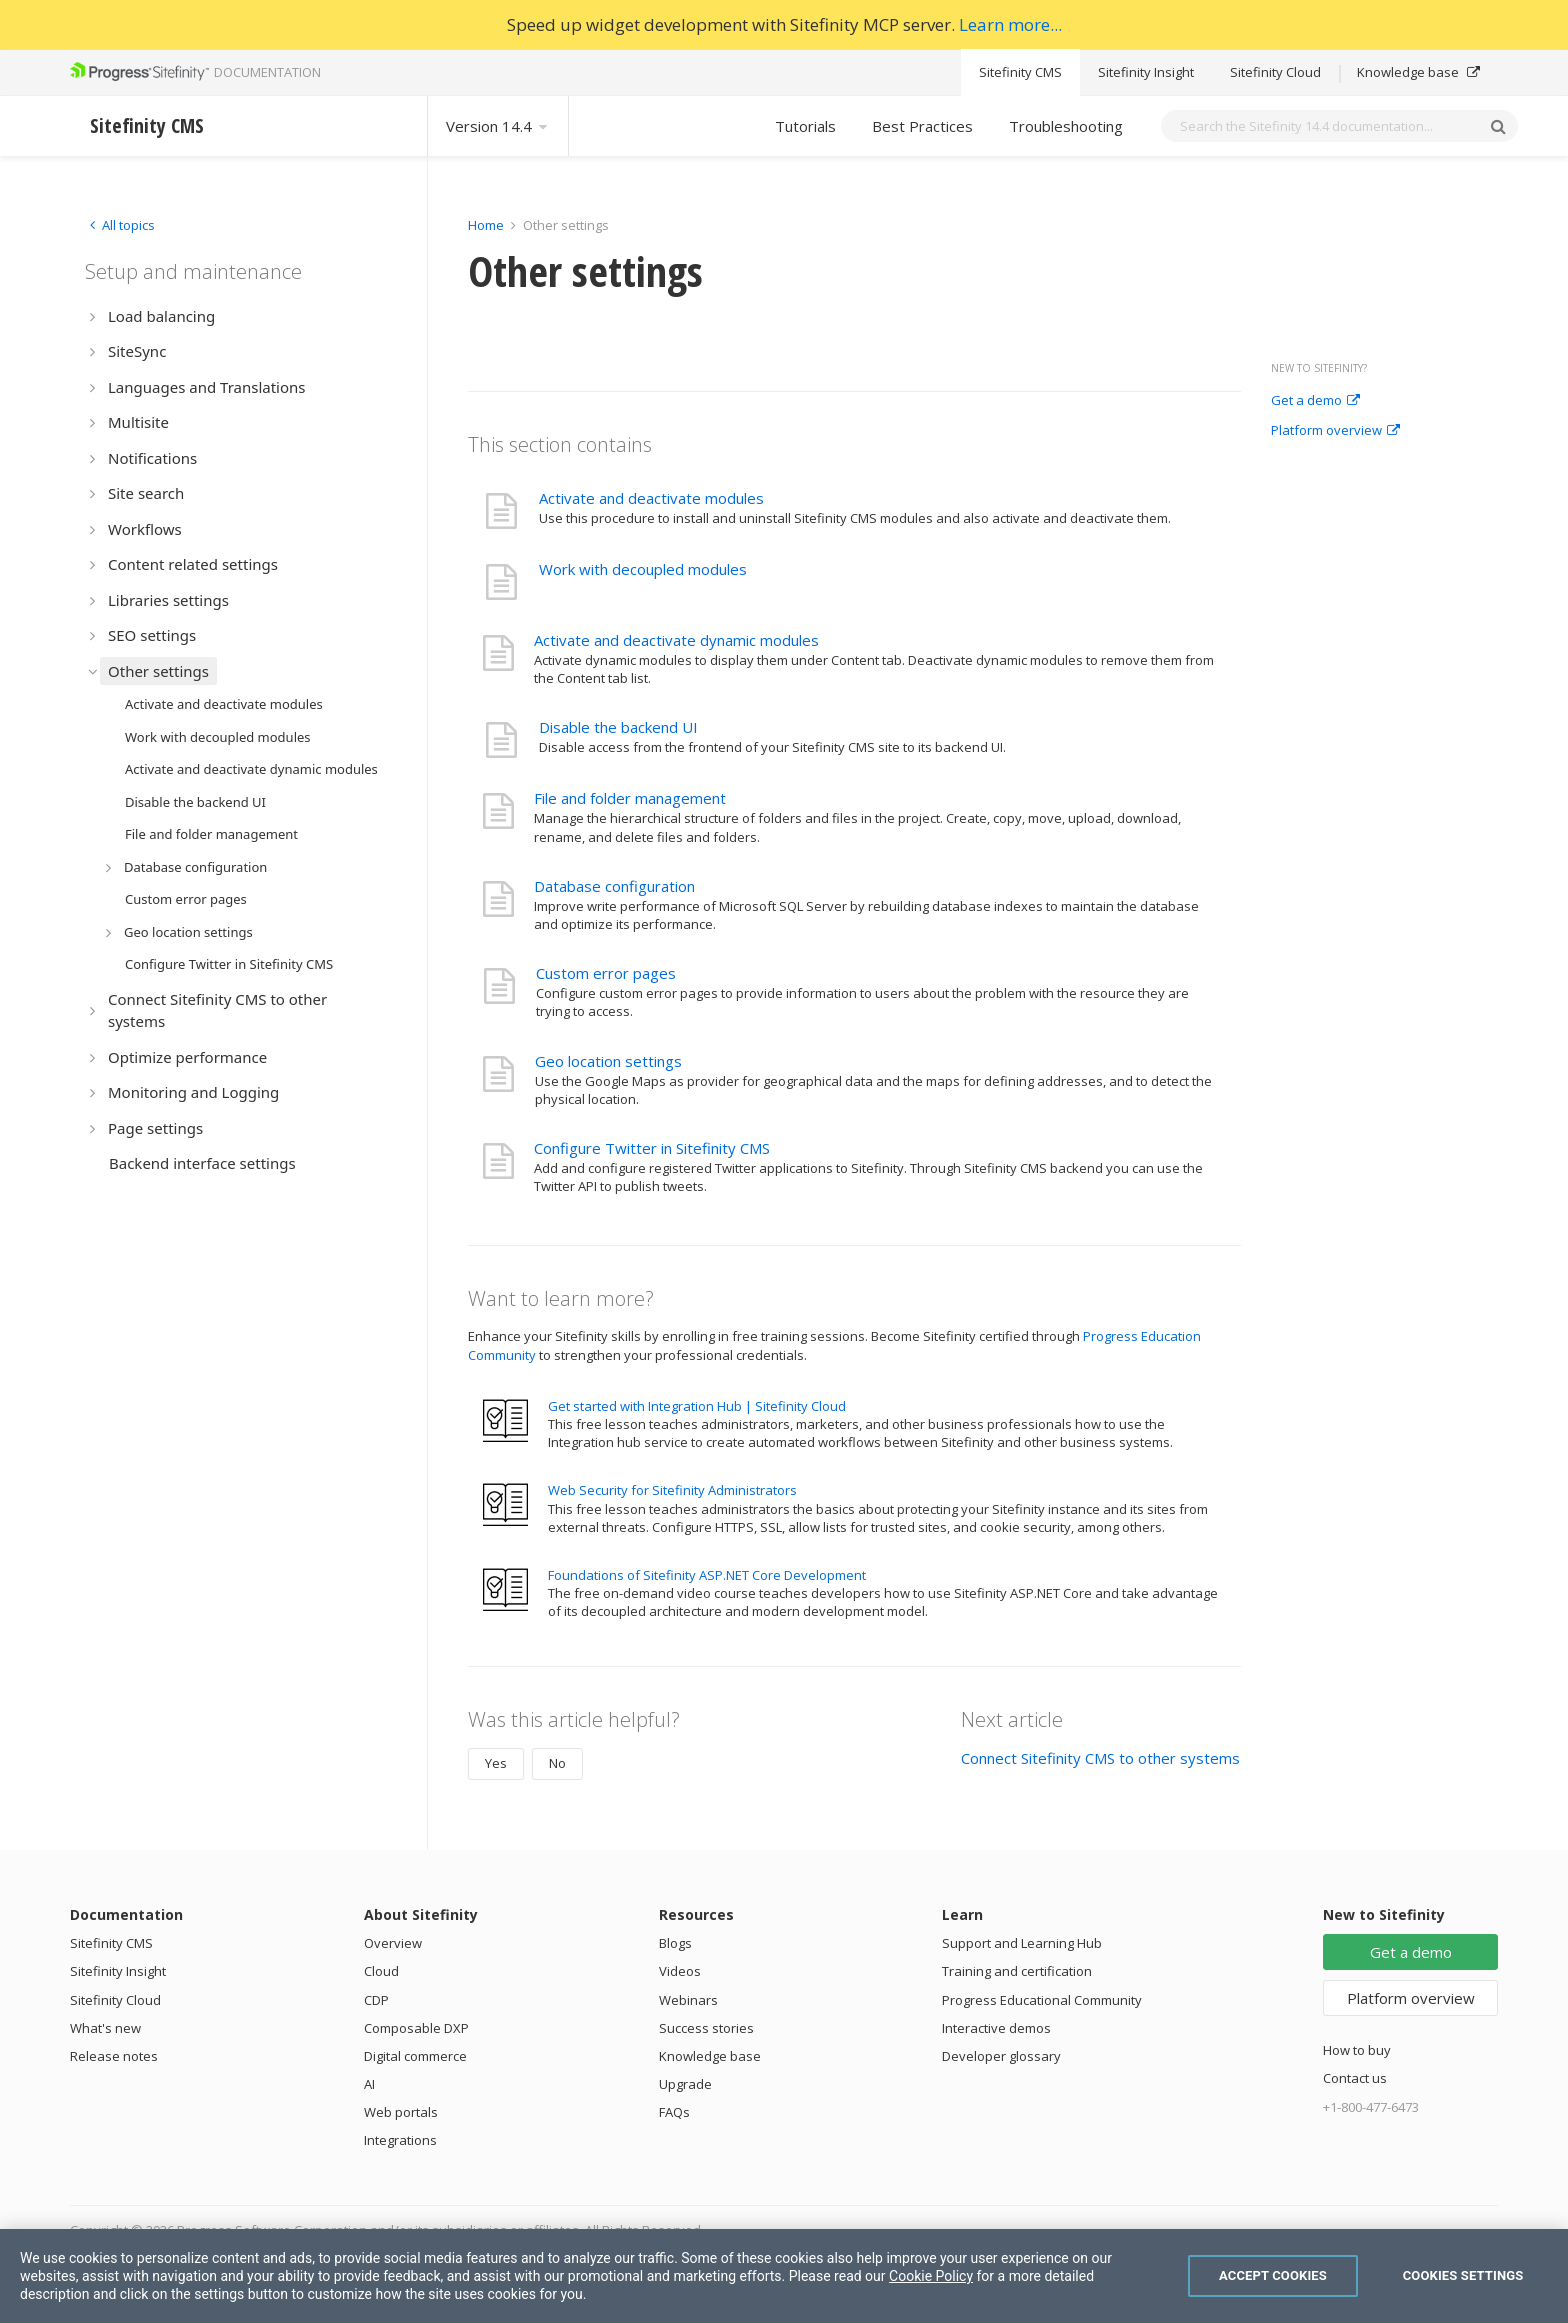 The height and width of the screenshot is (2323, 1568). What do you see at coordinates (376, 2000) in the screenshot?
I see `CDP` at bounding box center [376, 2000].